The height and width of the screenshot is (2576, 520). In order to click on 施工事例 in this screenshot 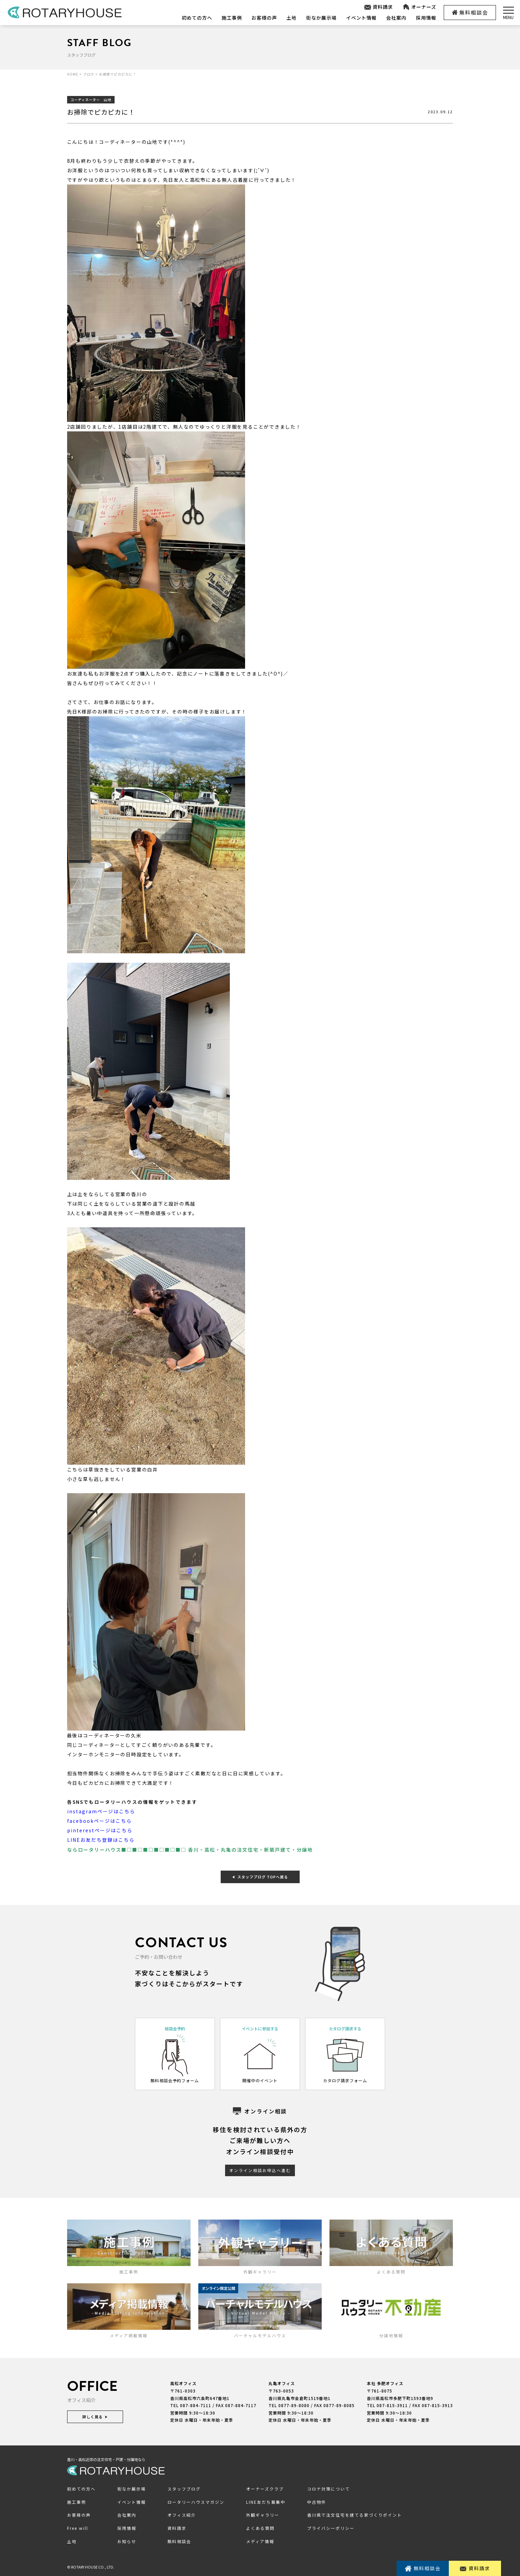, I will do `click(231, 17)`.